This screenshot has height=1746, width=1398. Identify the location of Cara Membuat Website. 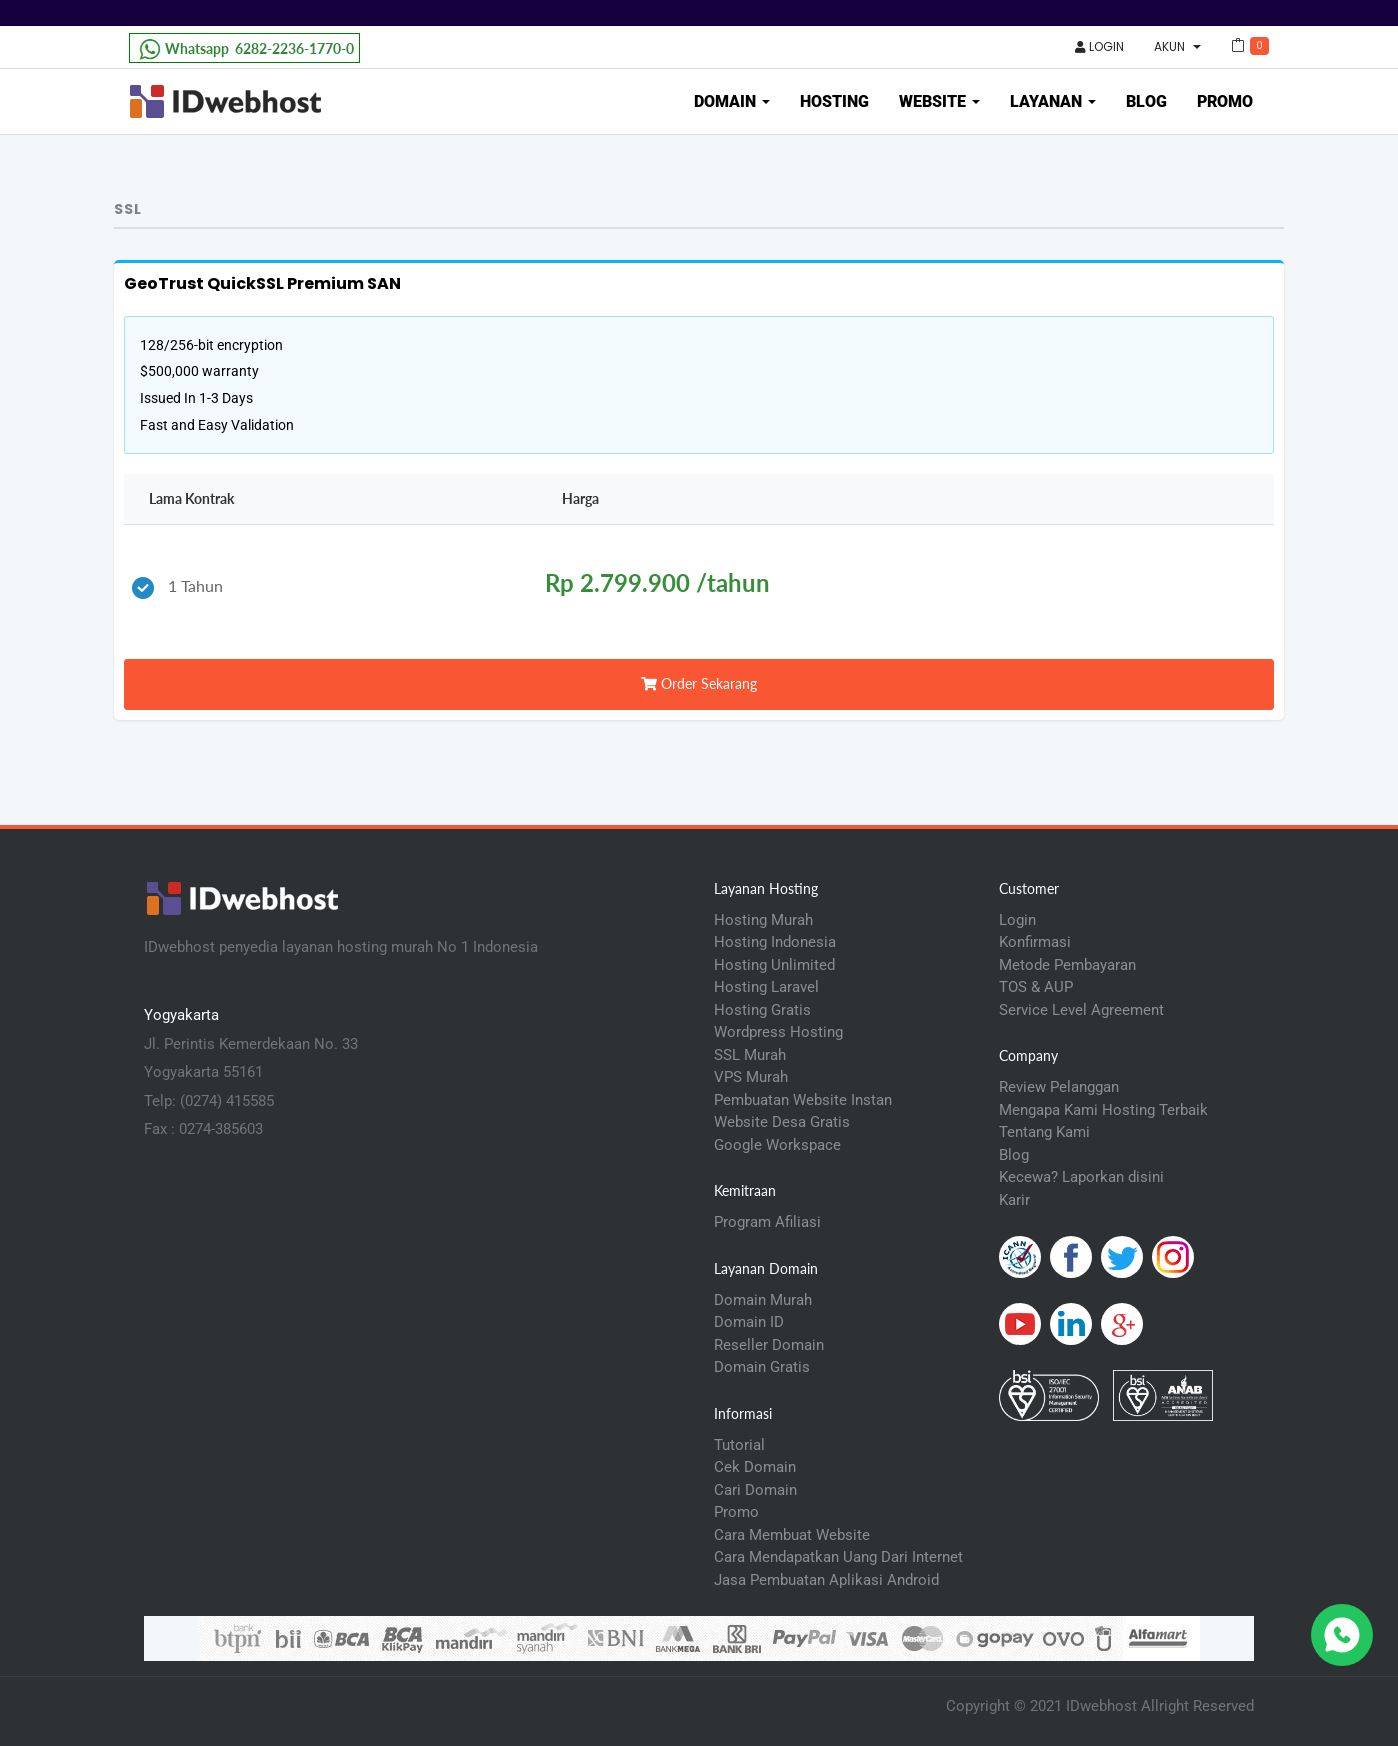
(792, 1535).